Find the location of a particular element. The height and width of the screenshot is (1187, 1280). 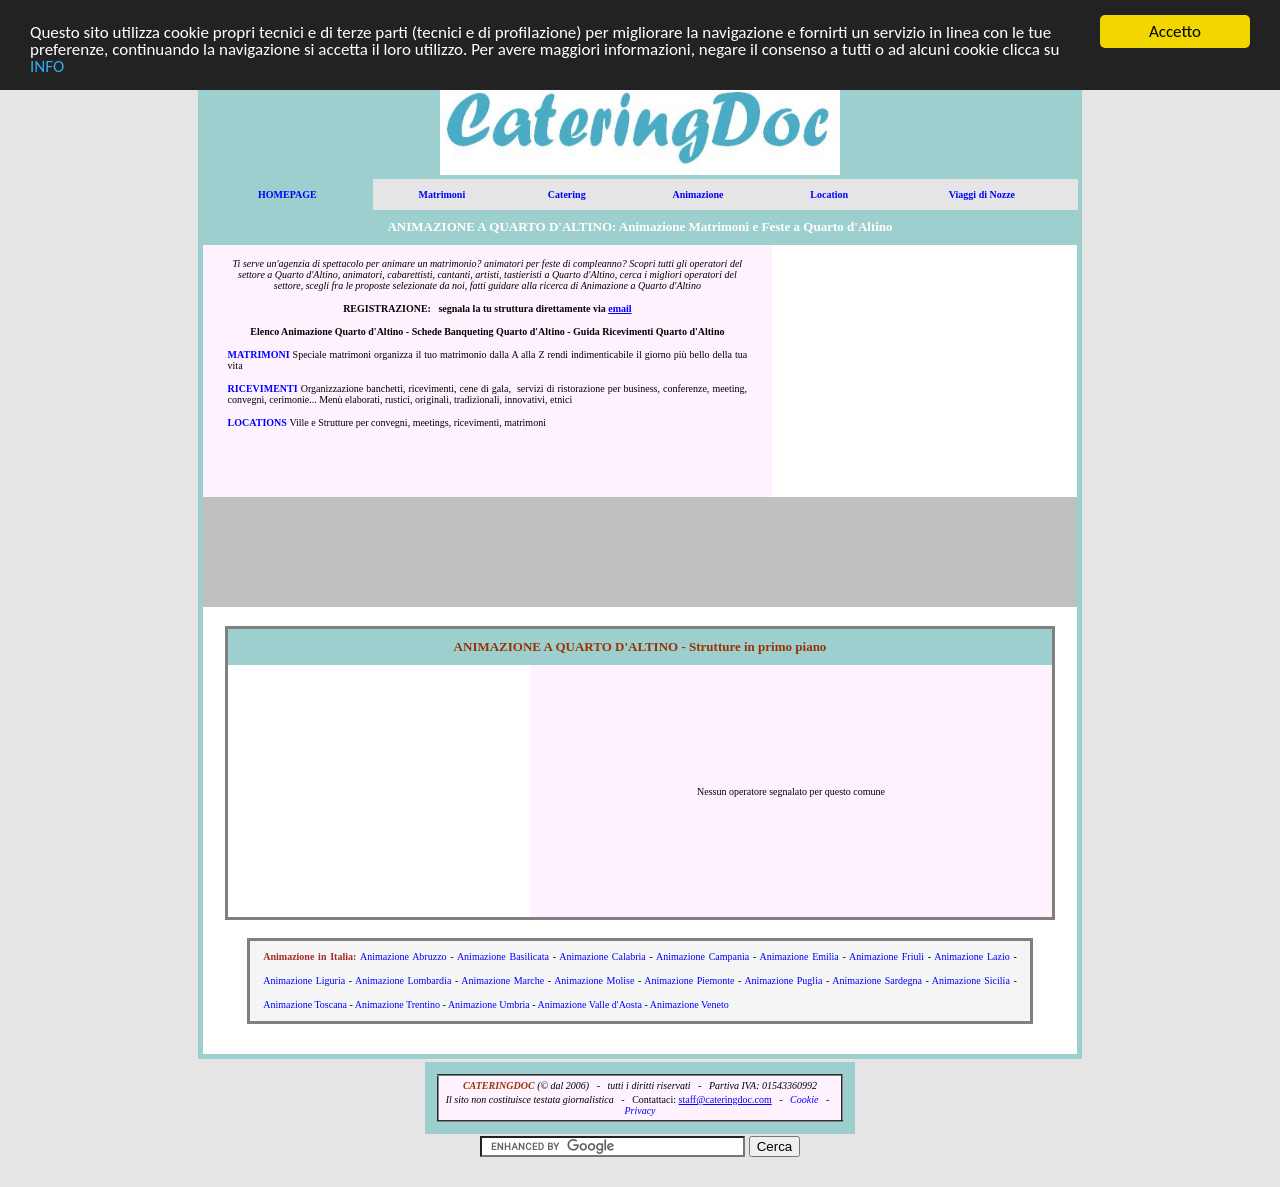

Matrimoni is located at coordinates (442, 194).